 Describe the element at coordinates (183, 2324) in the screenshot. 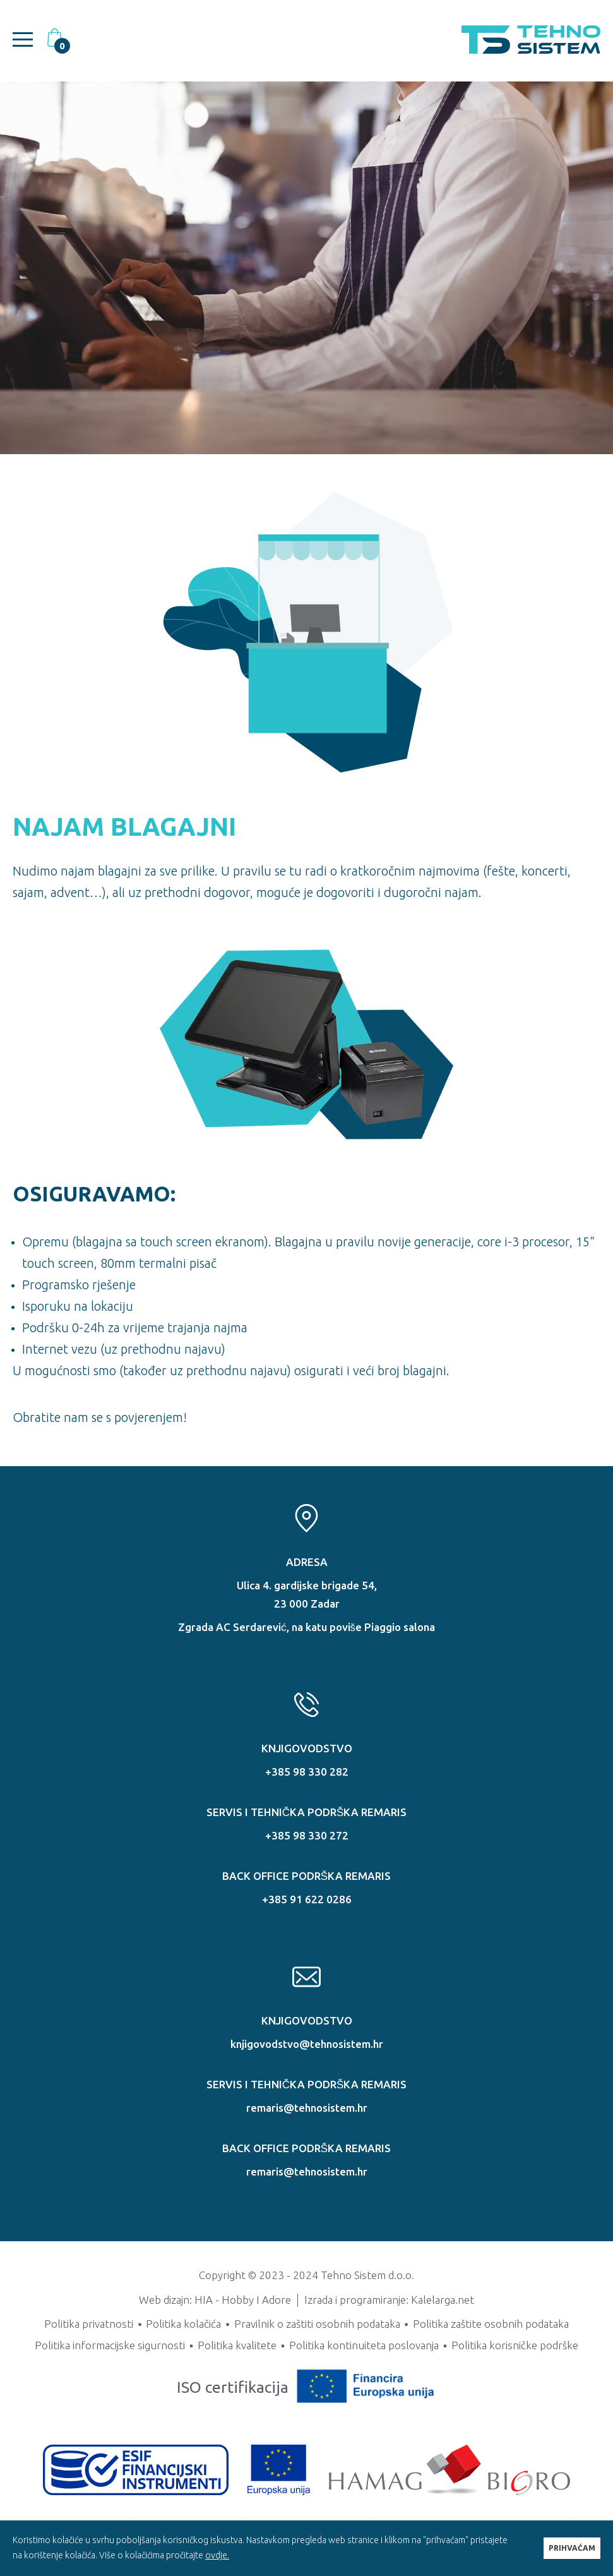

I see `Politika kolačića` at that location.